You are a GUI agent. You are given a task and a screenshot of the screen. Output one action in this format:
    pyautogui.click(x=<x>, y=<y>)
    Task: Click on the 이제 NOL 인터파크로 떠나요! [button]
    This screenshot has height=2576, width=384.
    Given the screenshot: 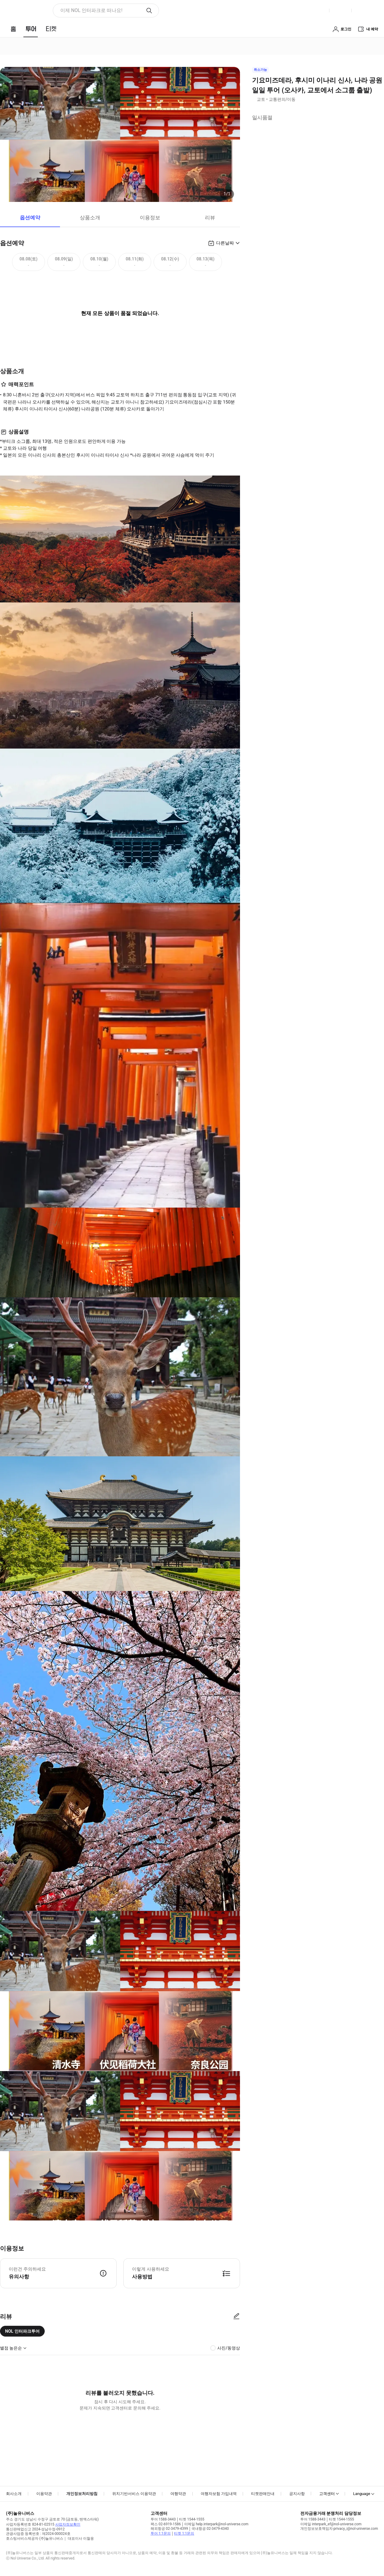 What is the action you would take?
    pyautogui.click(x=91, y=10)
    